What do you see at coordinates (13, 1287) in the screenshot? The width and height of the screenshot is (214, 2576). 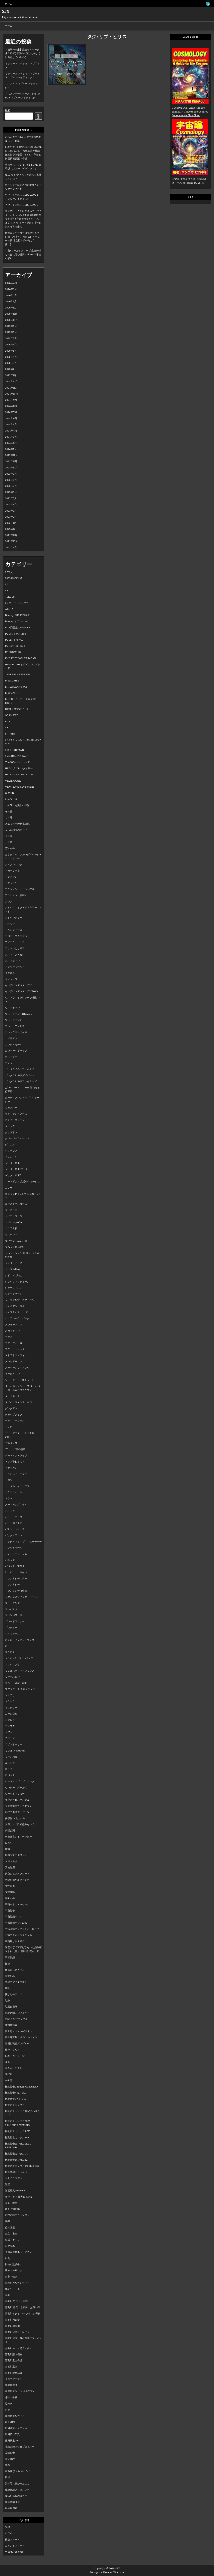 I see `シャークトパス` at bounding box center [13, 1287].